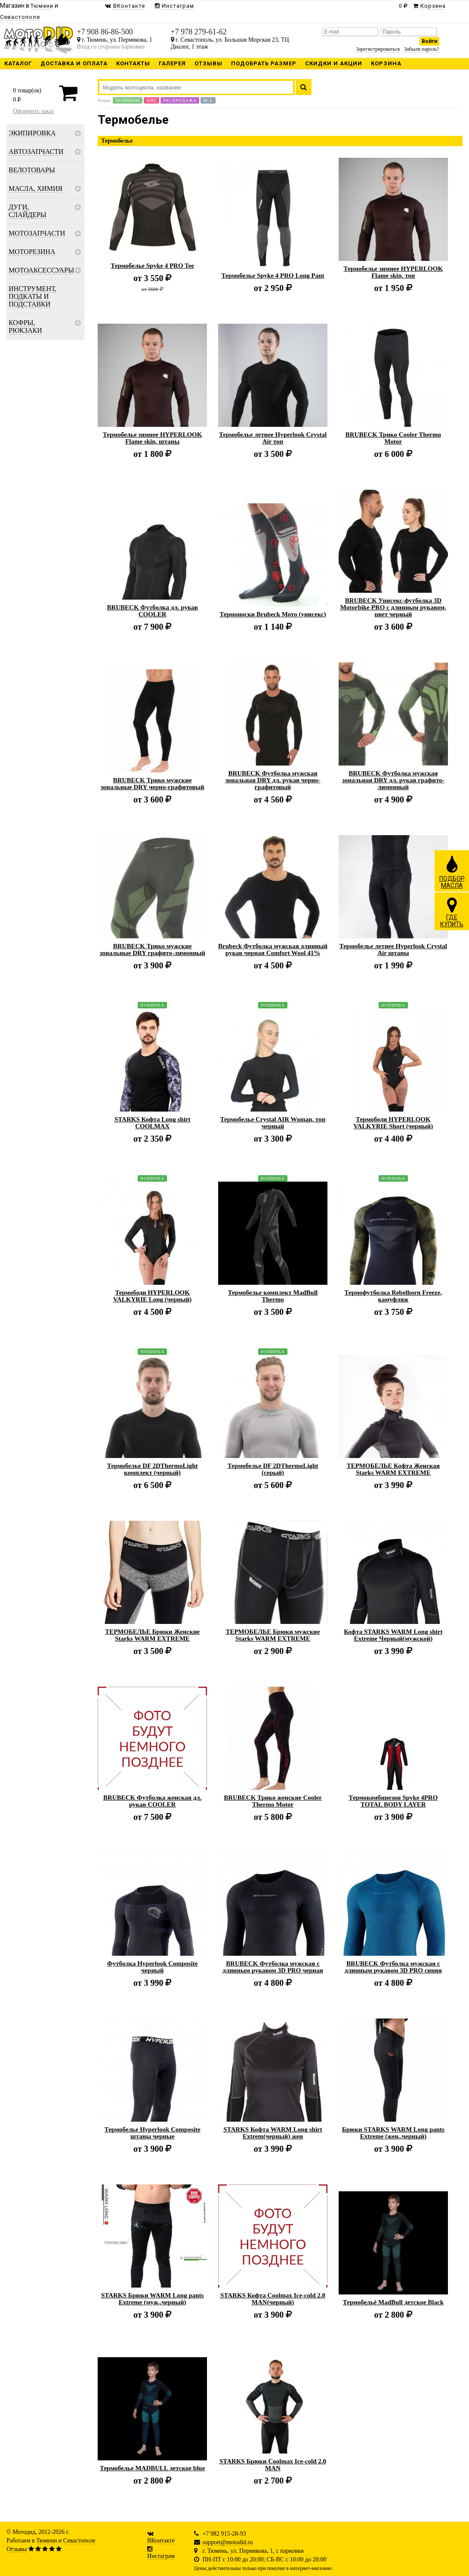 Image resolution: width=469 pixels, height=2576 pixels. What do you see at coordinates (152, 2299) in the screenshot?
I see `STARKS Брюки WARM Long pants Extreme (муж.,черный)` at bounding box center [152, 2299].